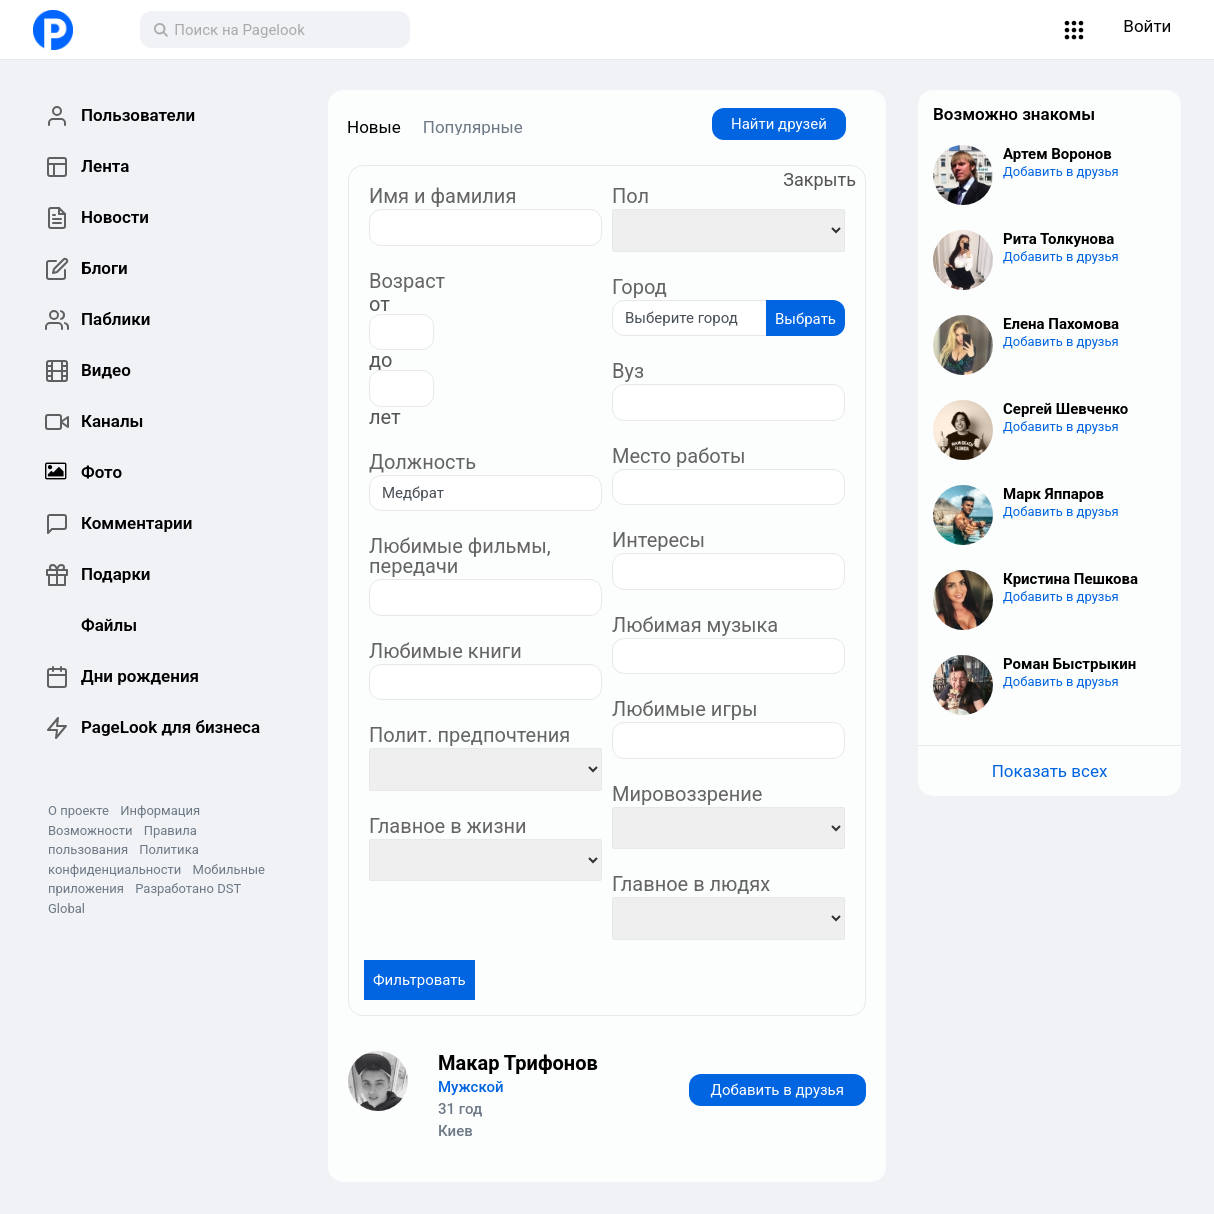 This screenshot has height=1214, width=1214. What do you see at coordinates (1070, 579) in the screenshot?
I see `Кристина Пешкова` at bounding box center [1070, 579].